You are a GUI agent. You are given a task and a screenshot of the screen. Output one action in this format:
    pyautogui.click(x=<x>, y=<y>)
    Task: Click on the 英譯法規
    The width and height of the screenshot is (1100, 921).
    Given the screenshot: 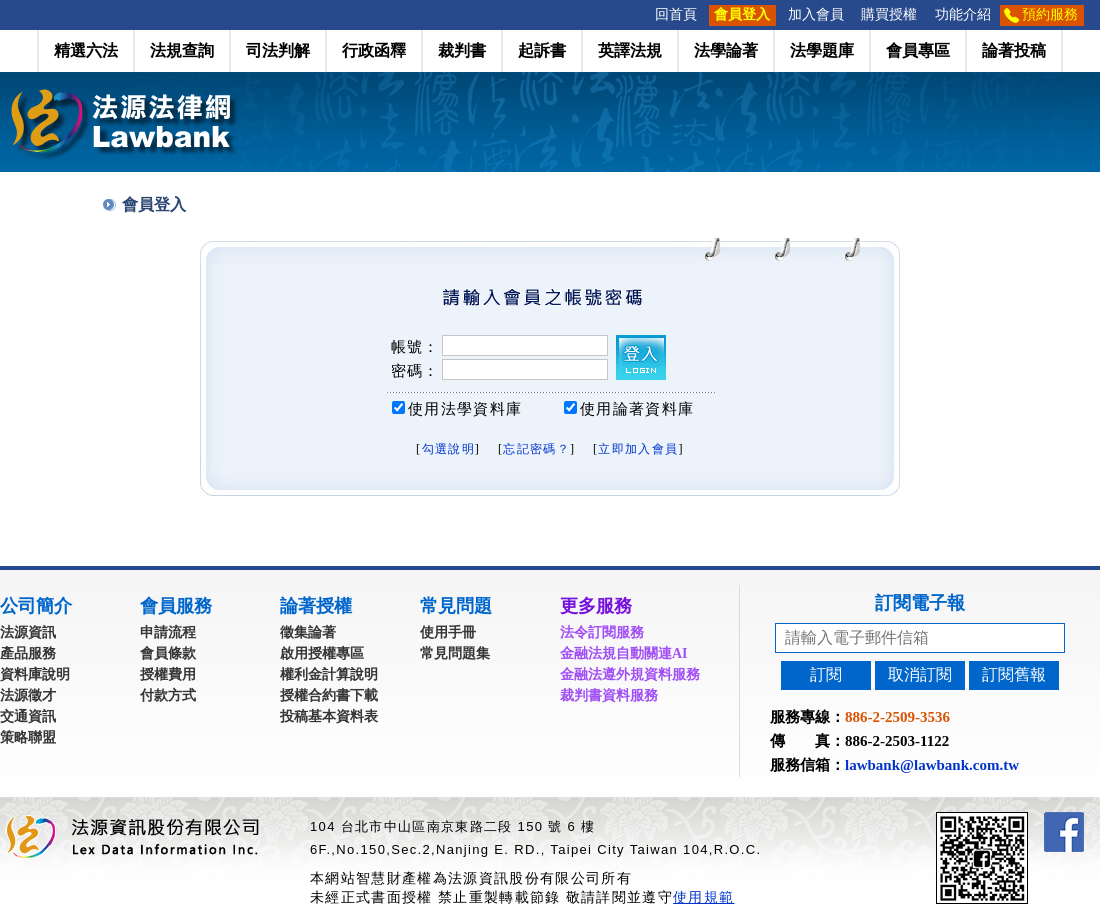 What is the action you would take?
    pyautogui.click(x=630, y=50)
    